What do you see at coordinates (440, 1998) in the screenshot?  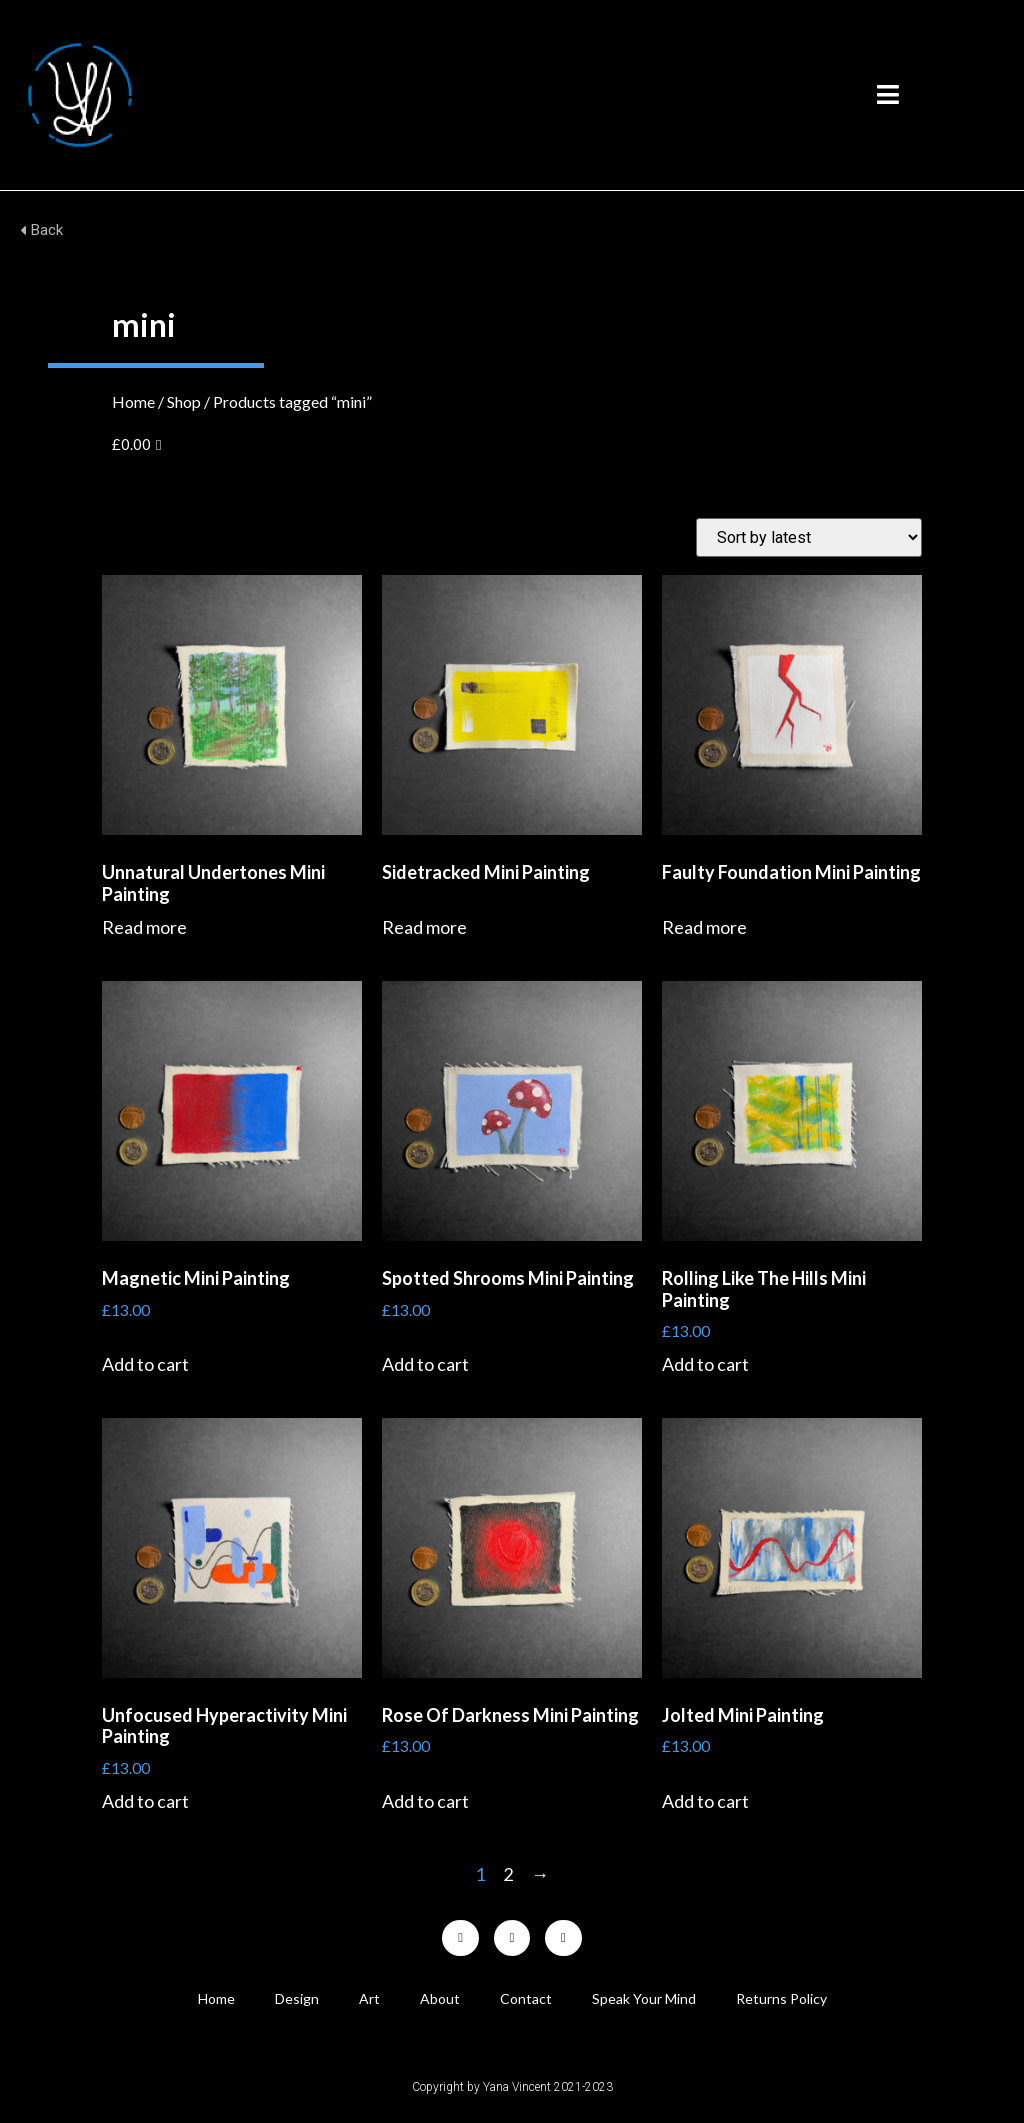 I see `About` at bounding box center [440, 1998].